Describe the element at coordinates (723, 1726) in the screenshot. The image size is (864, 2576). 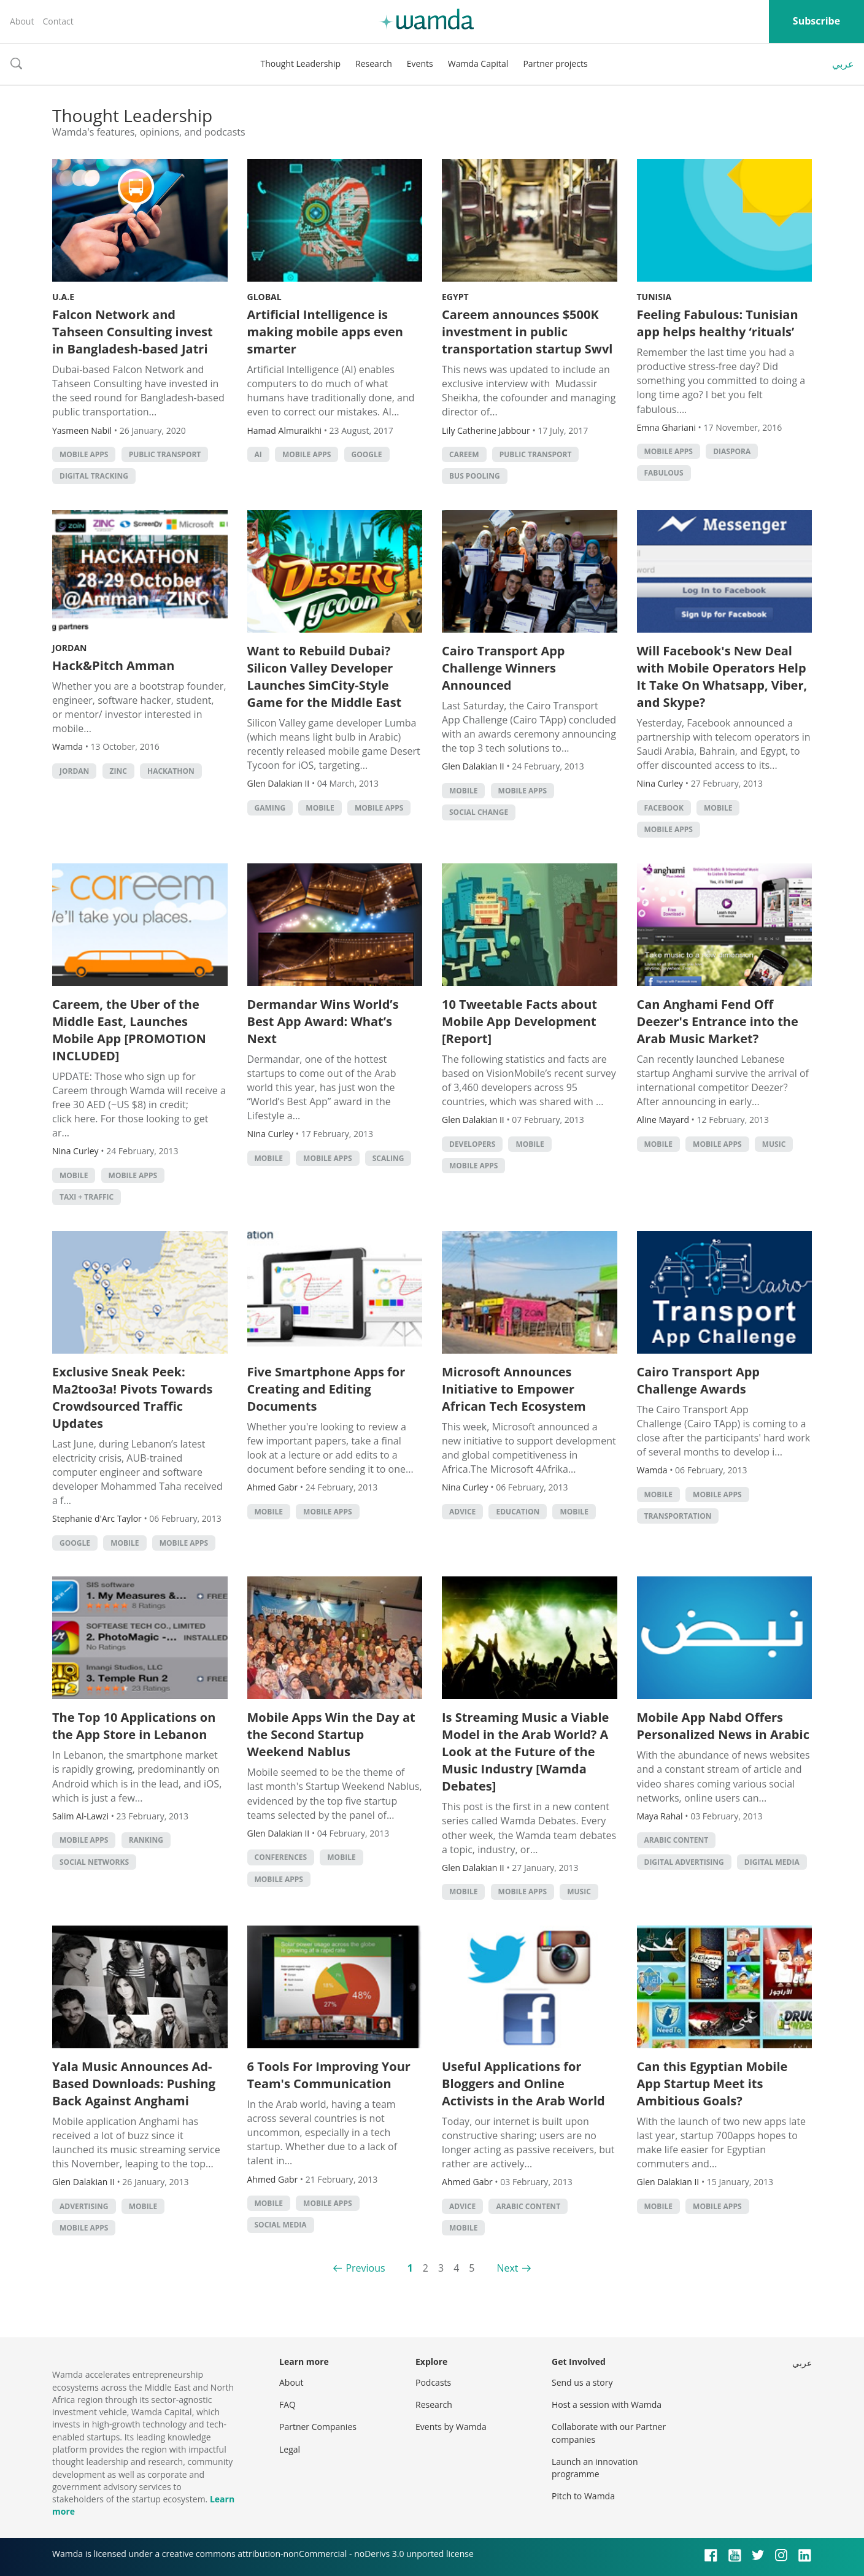
I see `Mobile App Nabd Offers Personalized News in Arabic` at that location.